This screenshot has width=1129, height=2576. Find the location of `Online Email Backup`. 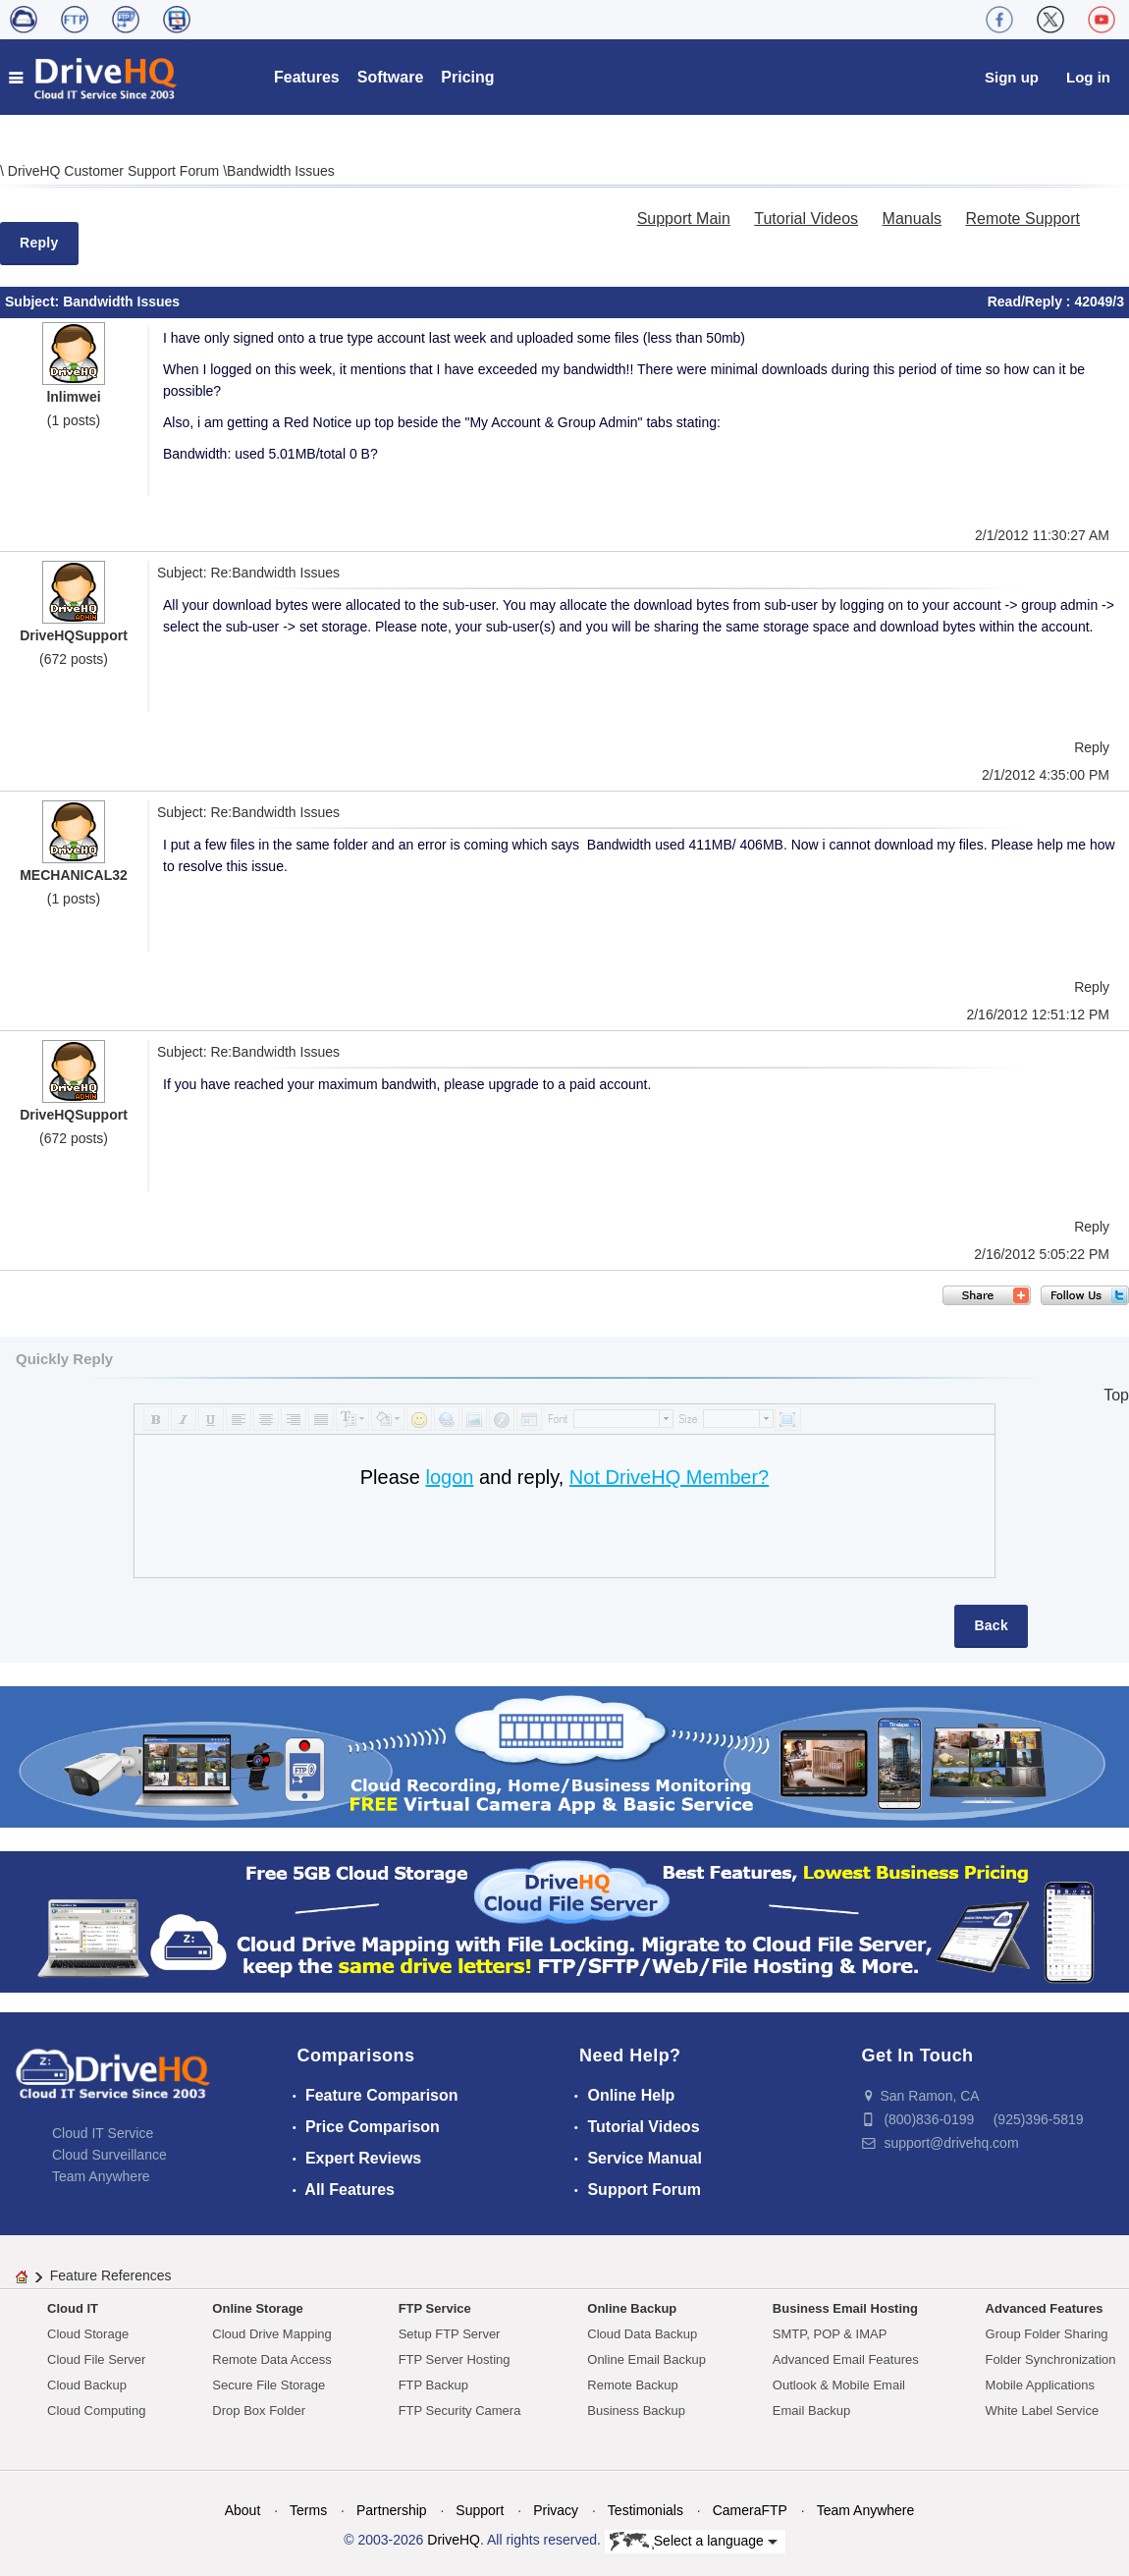

Online Email Backup is located at coordinates (646, 2359).